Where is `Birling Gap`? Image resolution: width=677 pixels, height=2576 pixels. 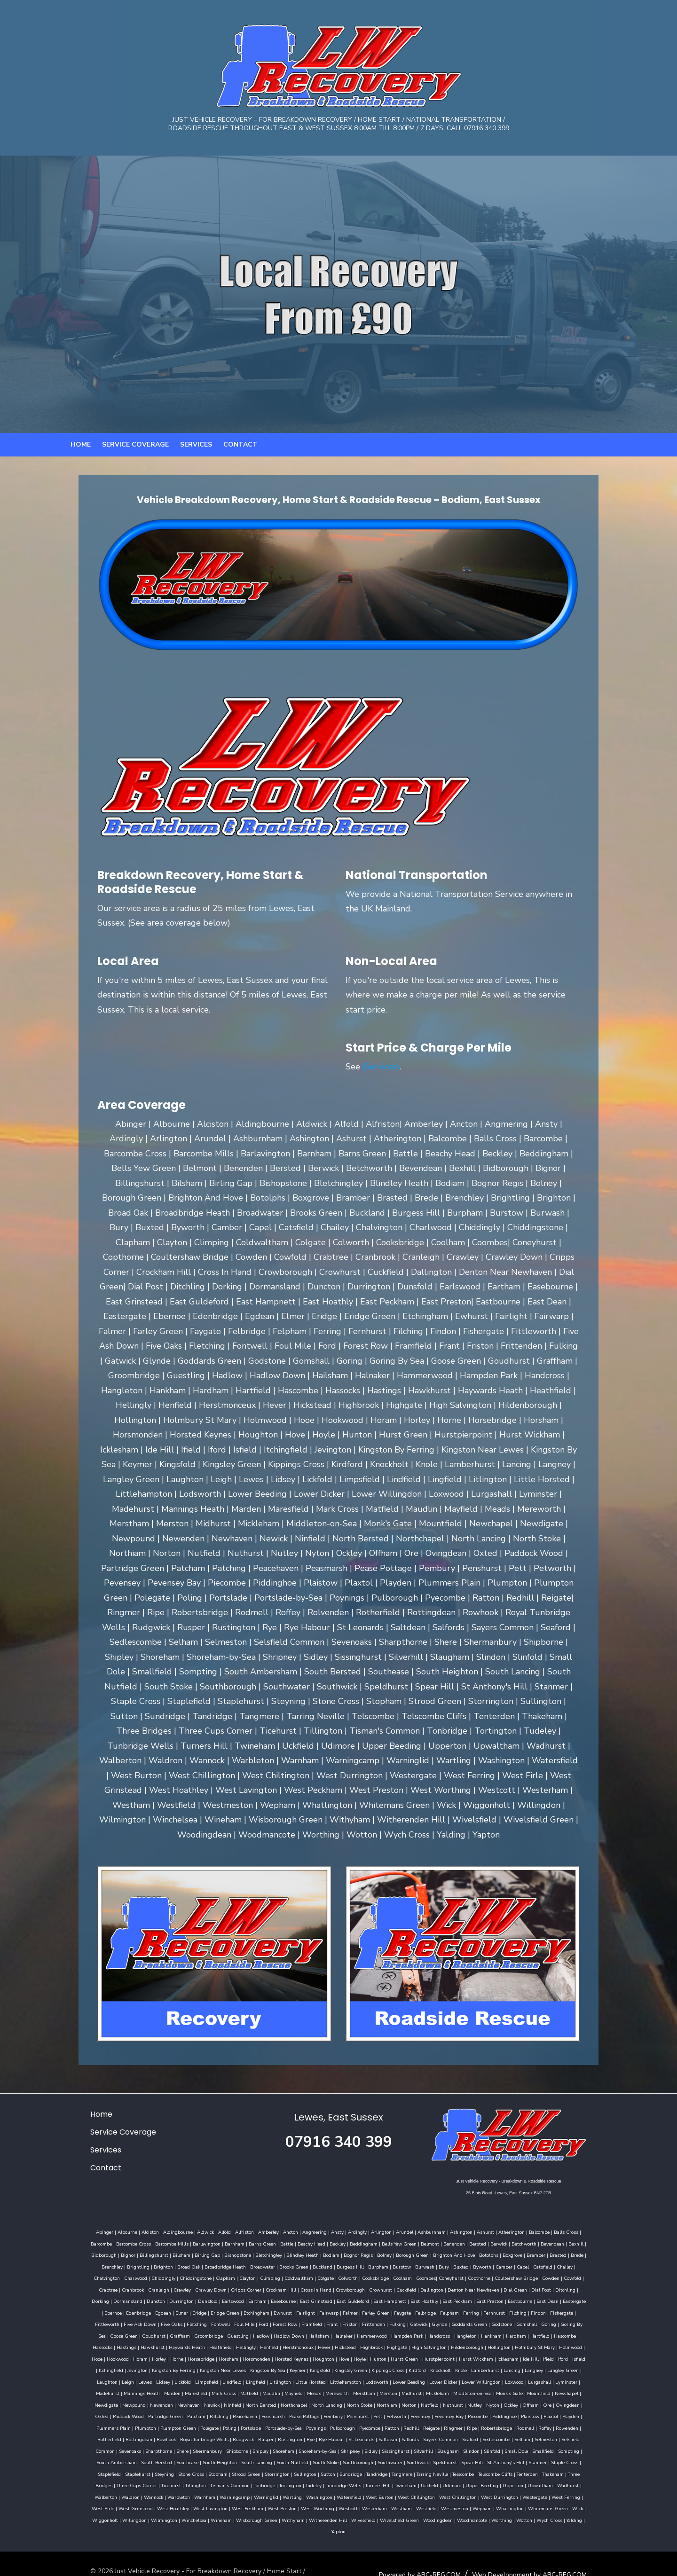
Birling Gap is located at coordinates (101, 2251).